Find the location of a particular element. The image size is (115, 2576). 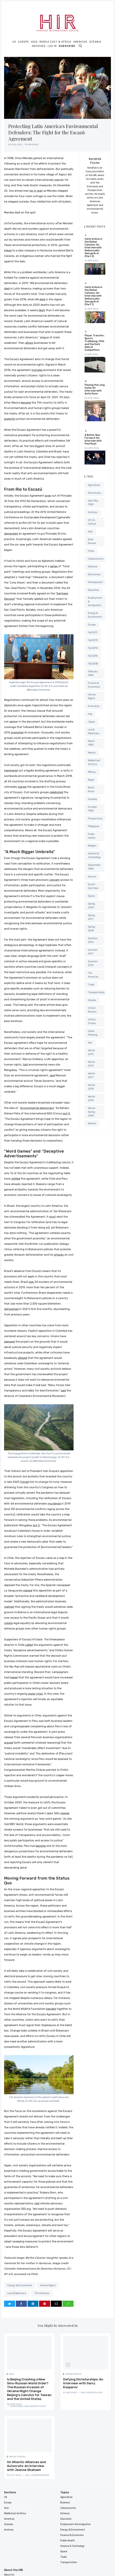

Book Review is located at coordinates (92, 541).